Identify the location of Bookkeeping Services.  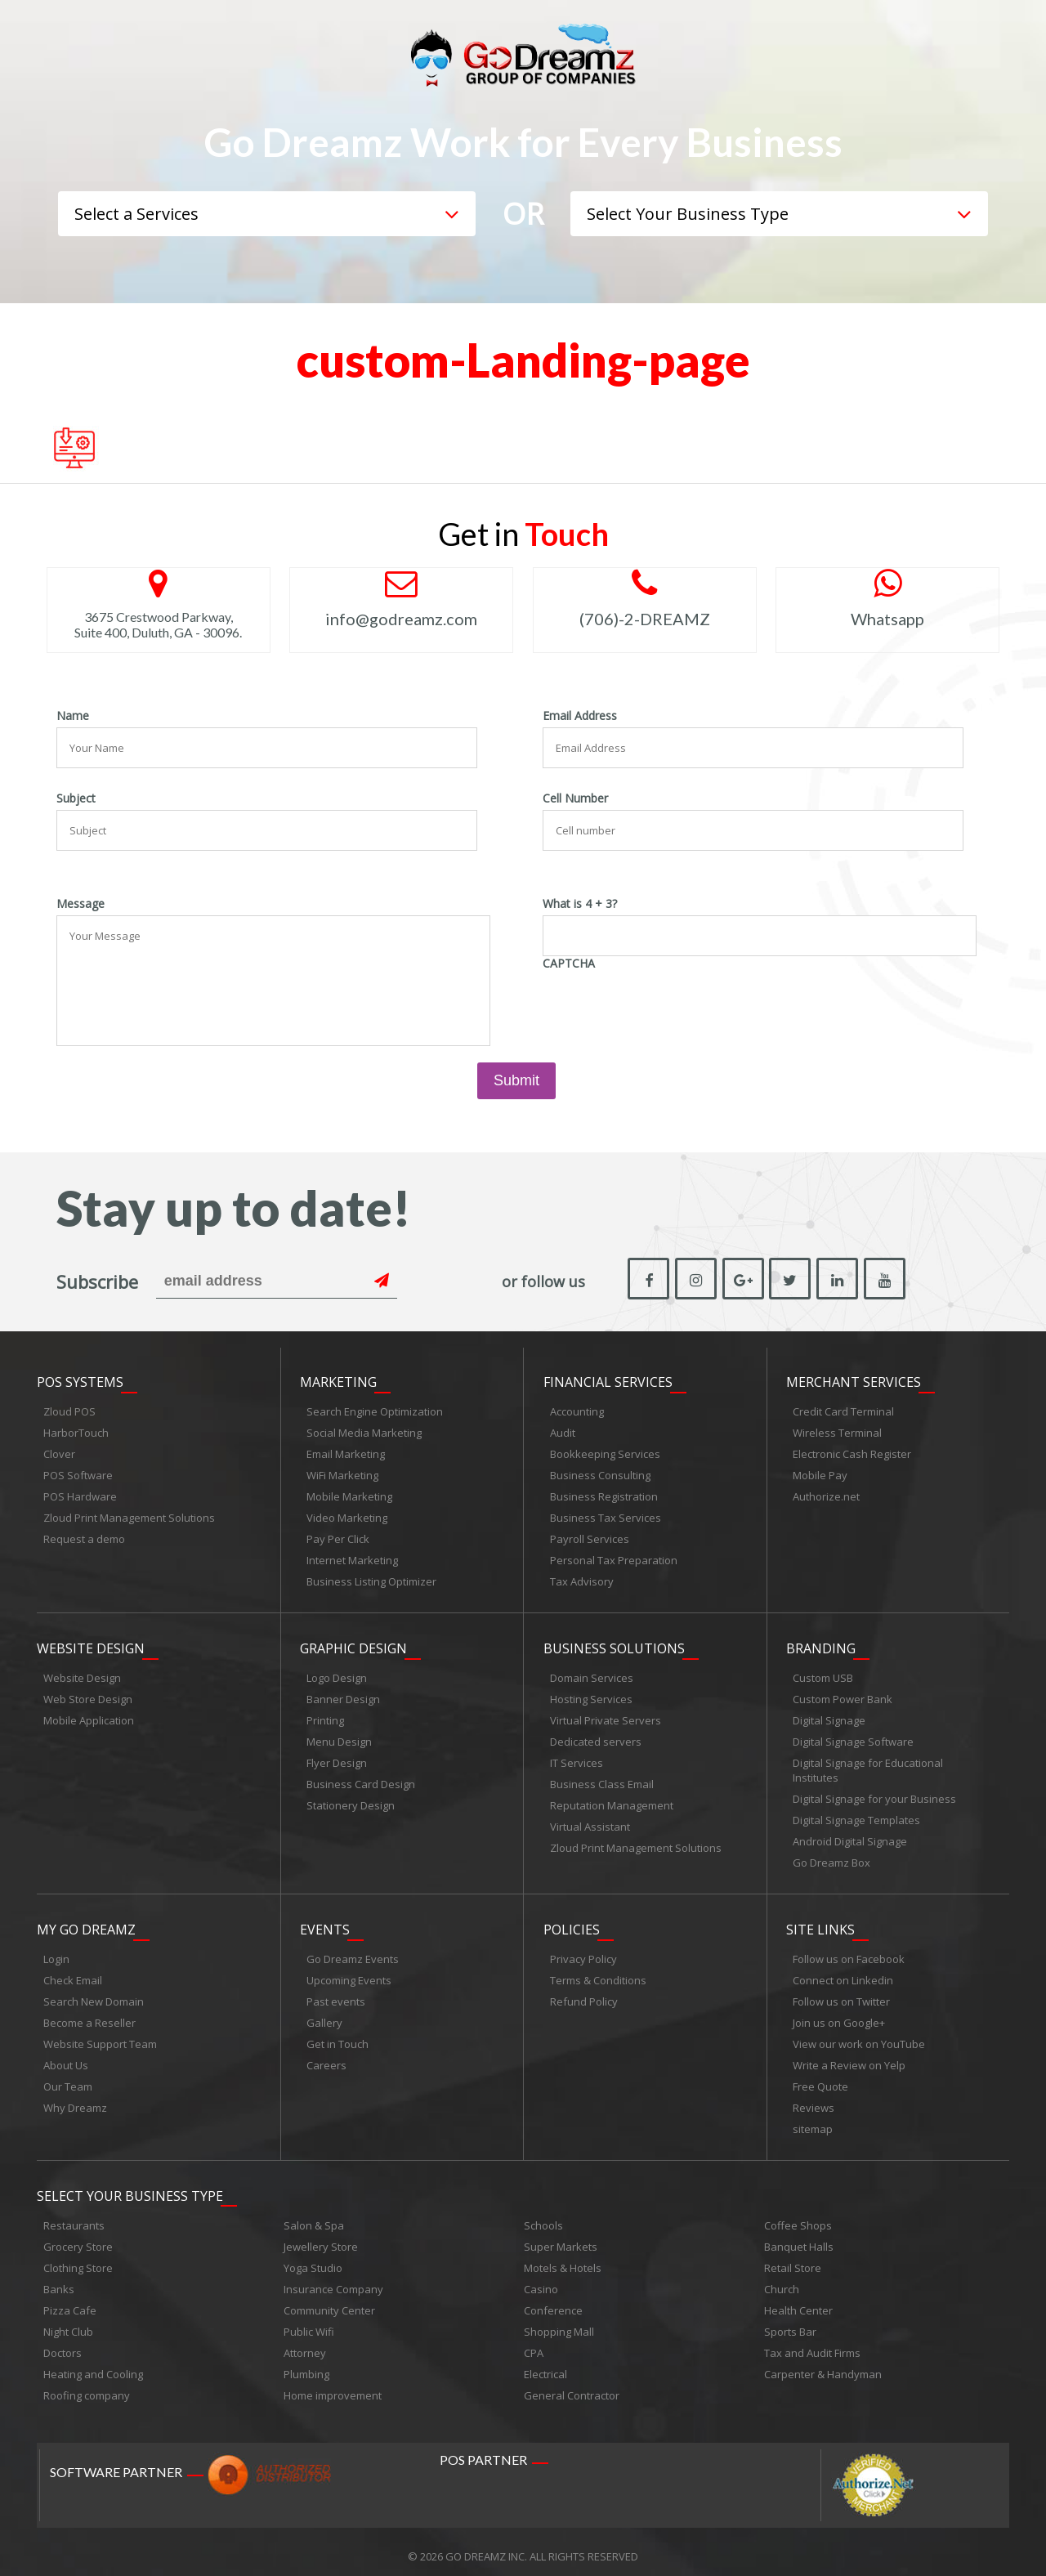
(605, 1452).